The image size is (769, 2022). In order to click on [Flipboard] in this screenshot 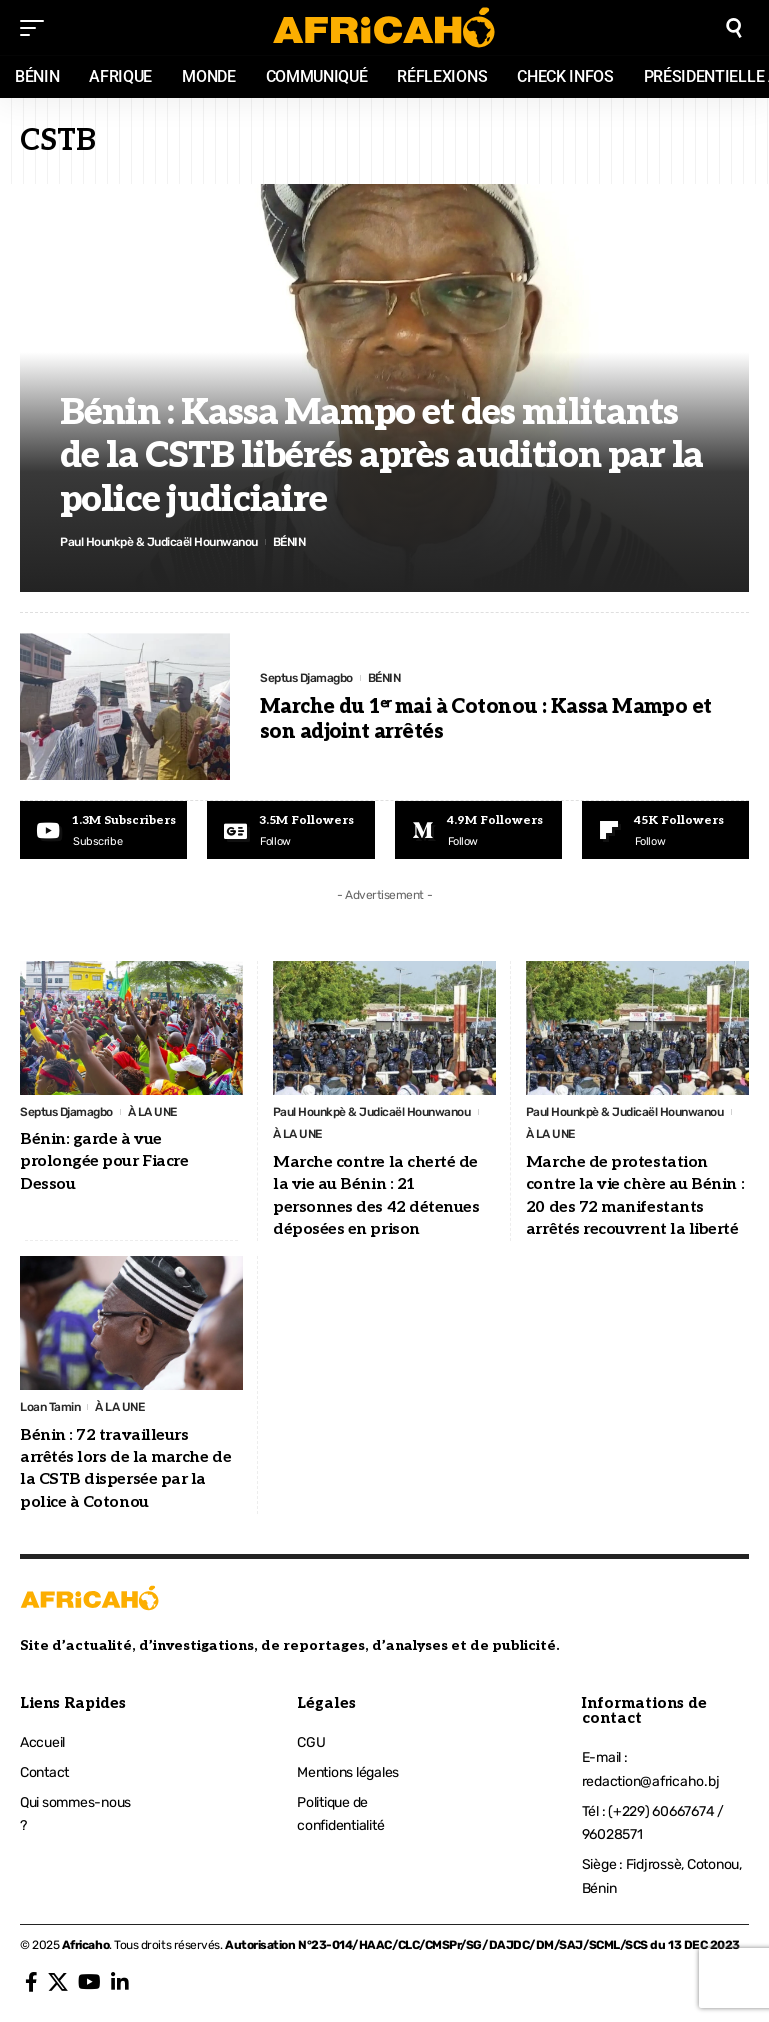, I will do `click(665, 830)`.